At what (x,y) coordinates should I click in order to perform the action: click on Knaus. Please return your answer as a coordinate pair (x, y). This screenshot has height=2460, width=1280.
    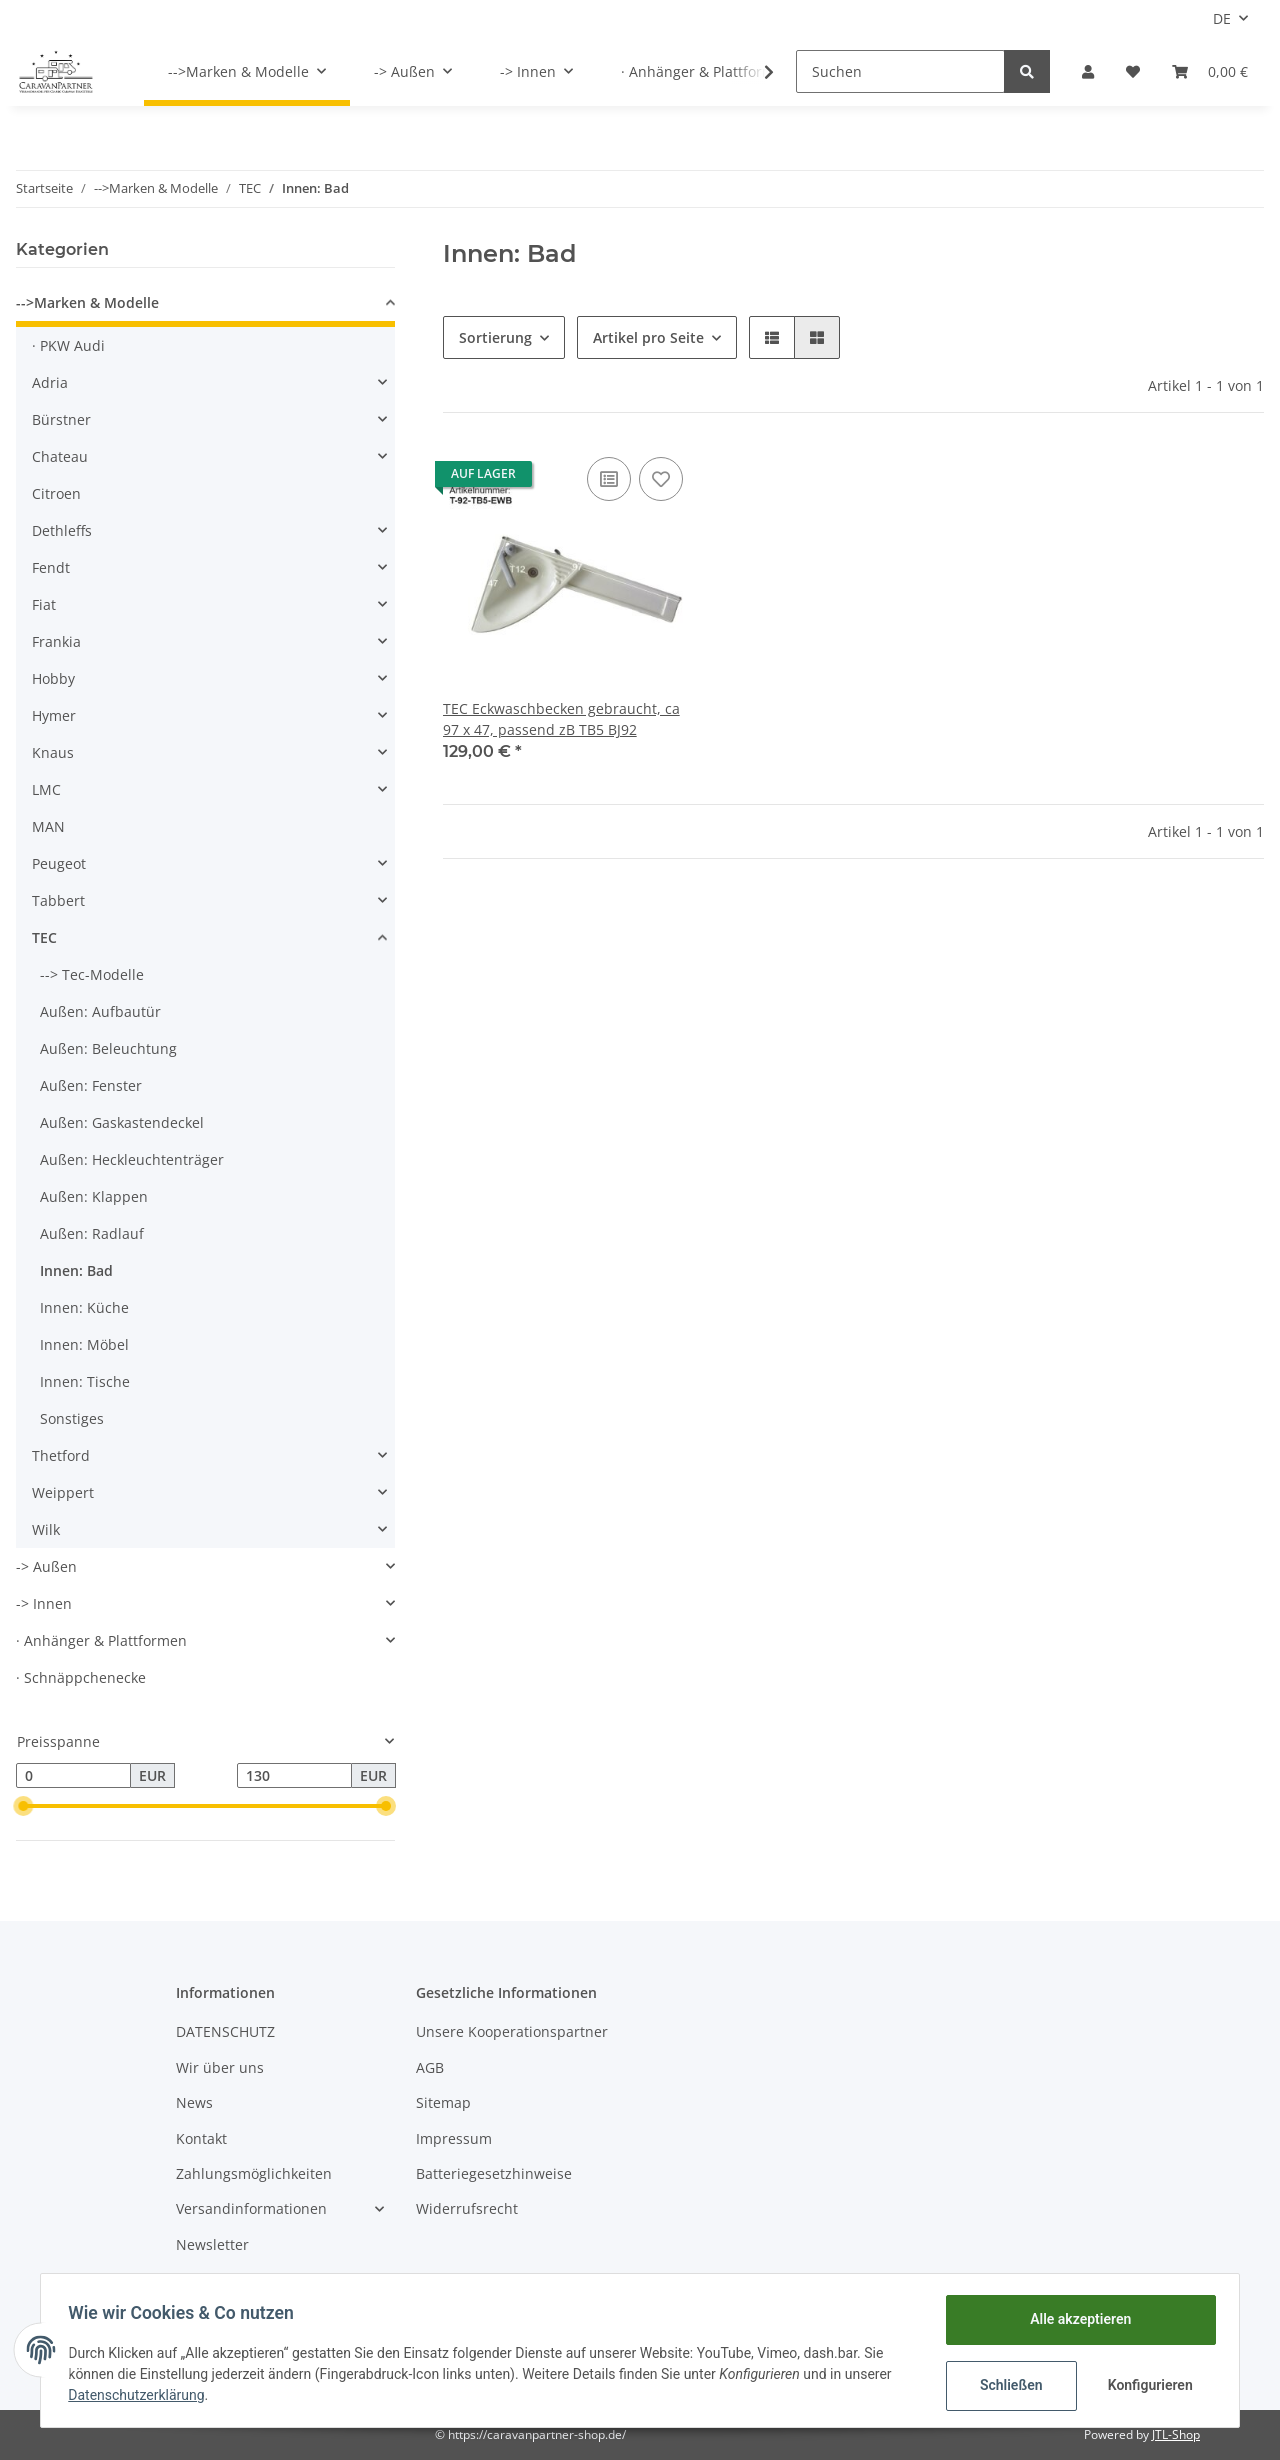
    Looking at the image, I should click on (53, 752).